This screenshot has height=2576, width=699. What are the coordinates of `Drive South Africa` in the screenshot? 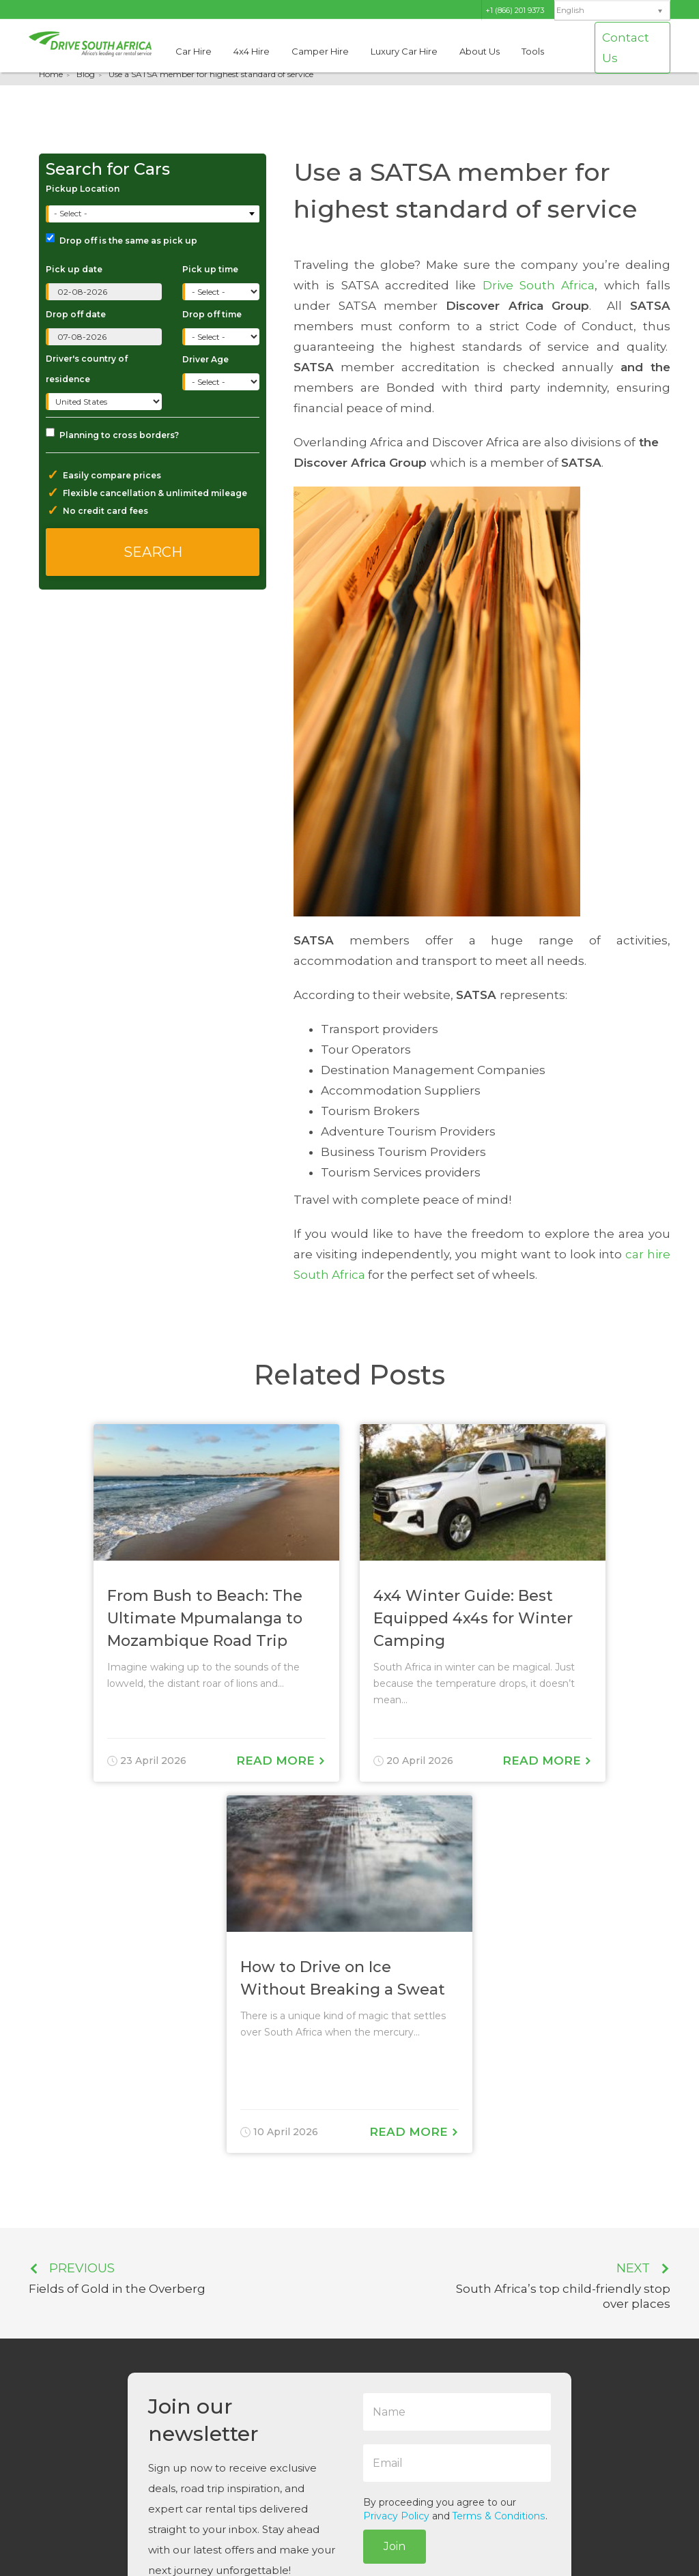 It's located at (539, 285).